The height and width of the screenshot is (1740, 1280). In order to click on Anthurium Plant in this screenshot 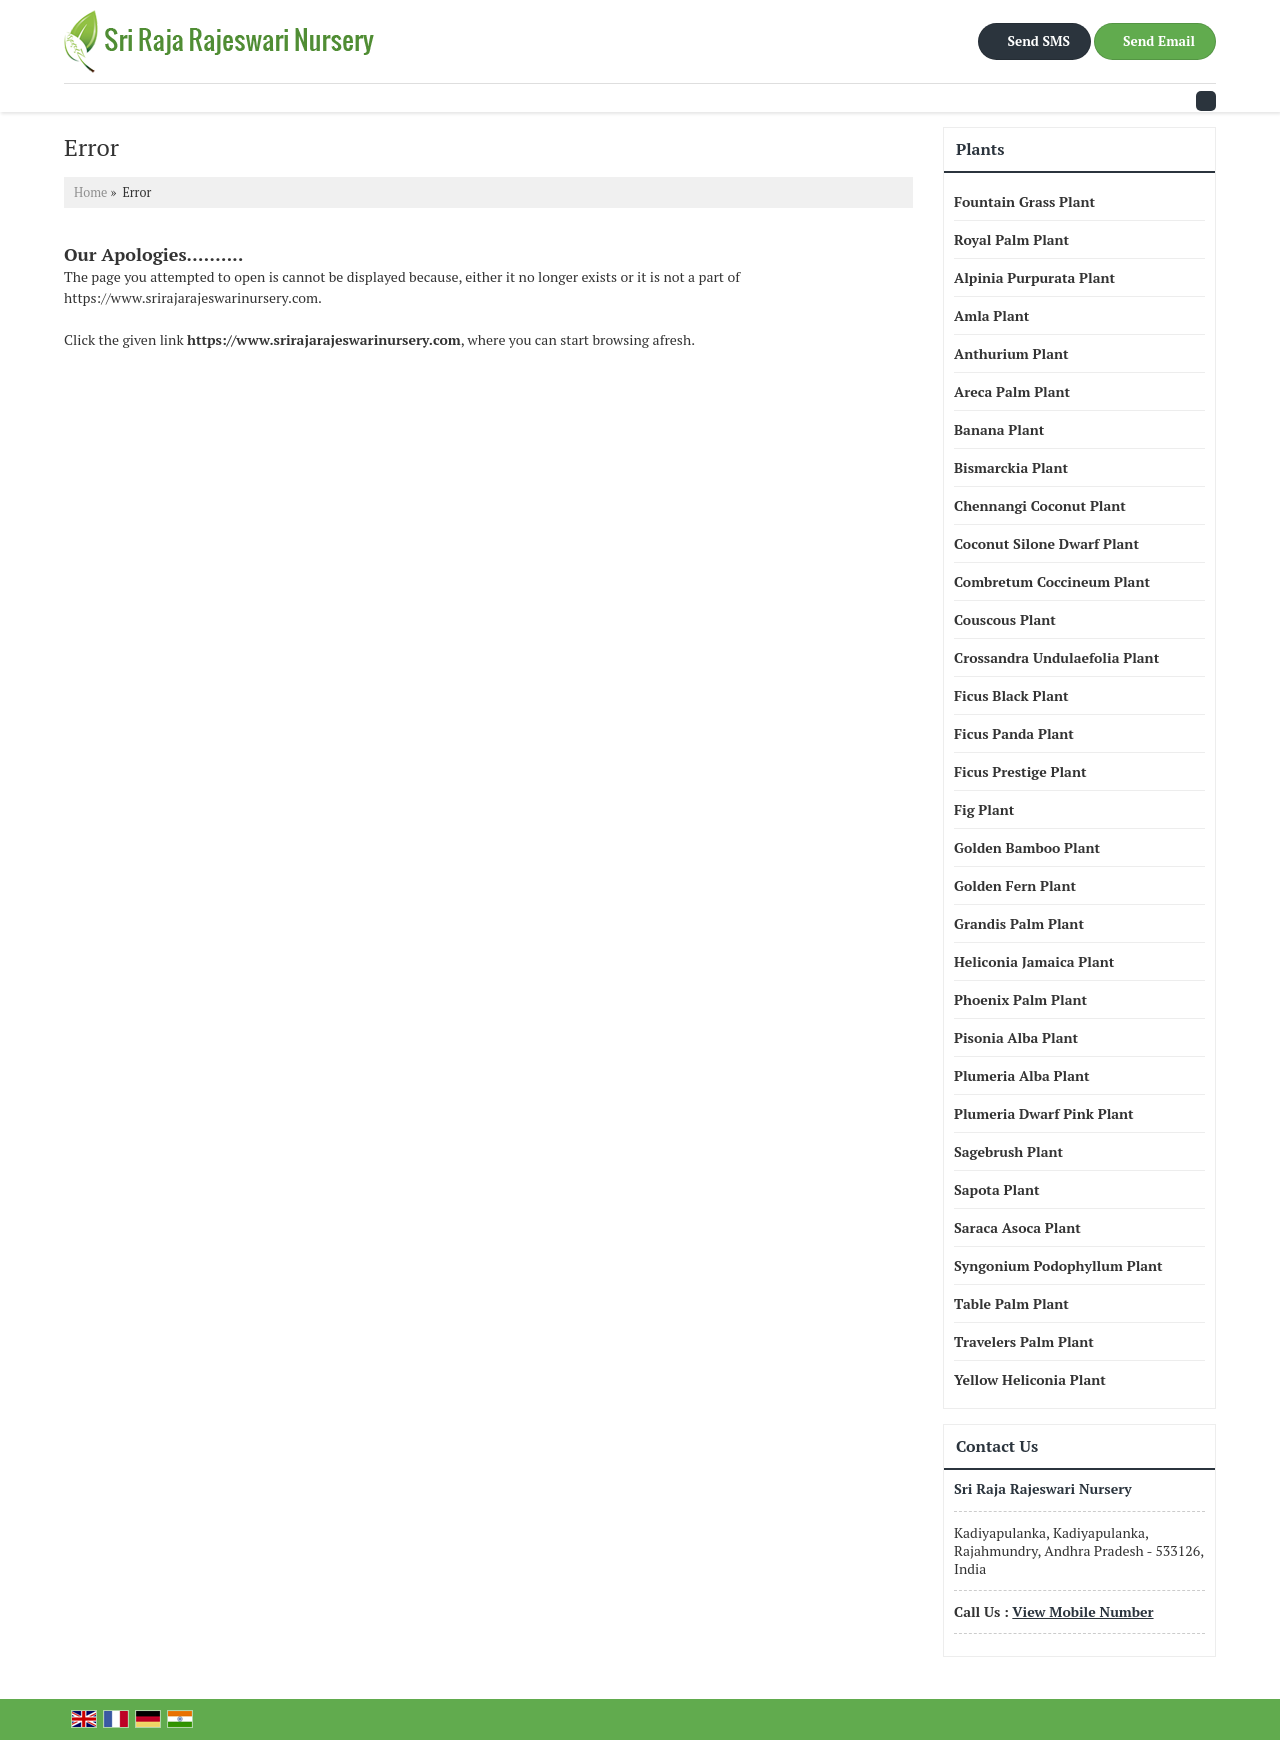, I will do `click(1011, 353)`.